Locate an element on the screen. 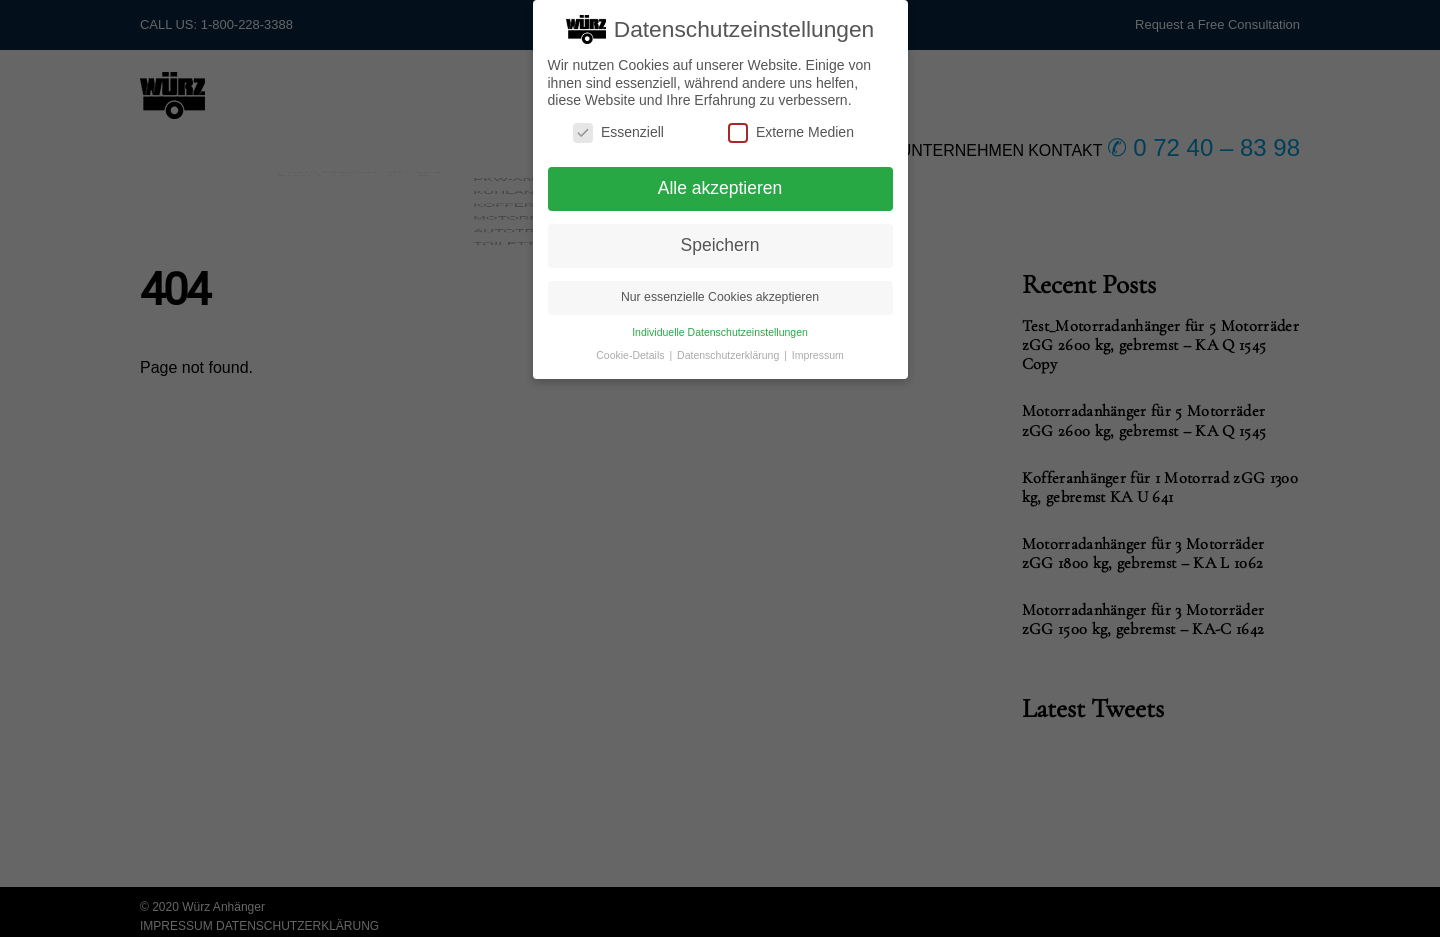 This screenshot has width=1440, height=937. Alle akzeptieren [button] is located at coordinates (720, 176).